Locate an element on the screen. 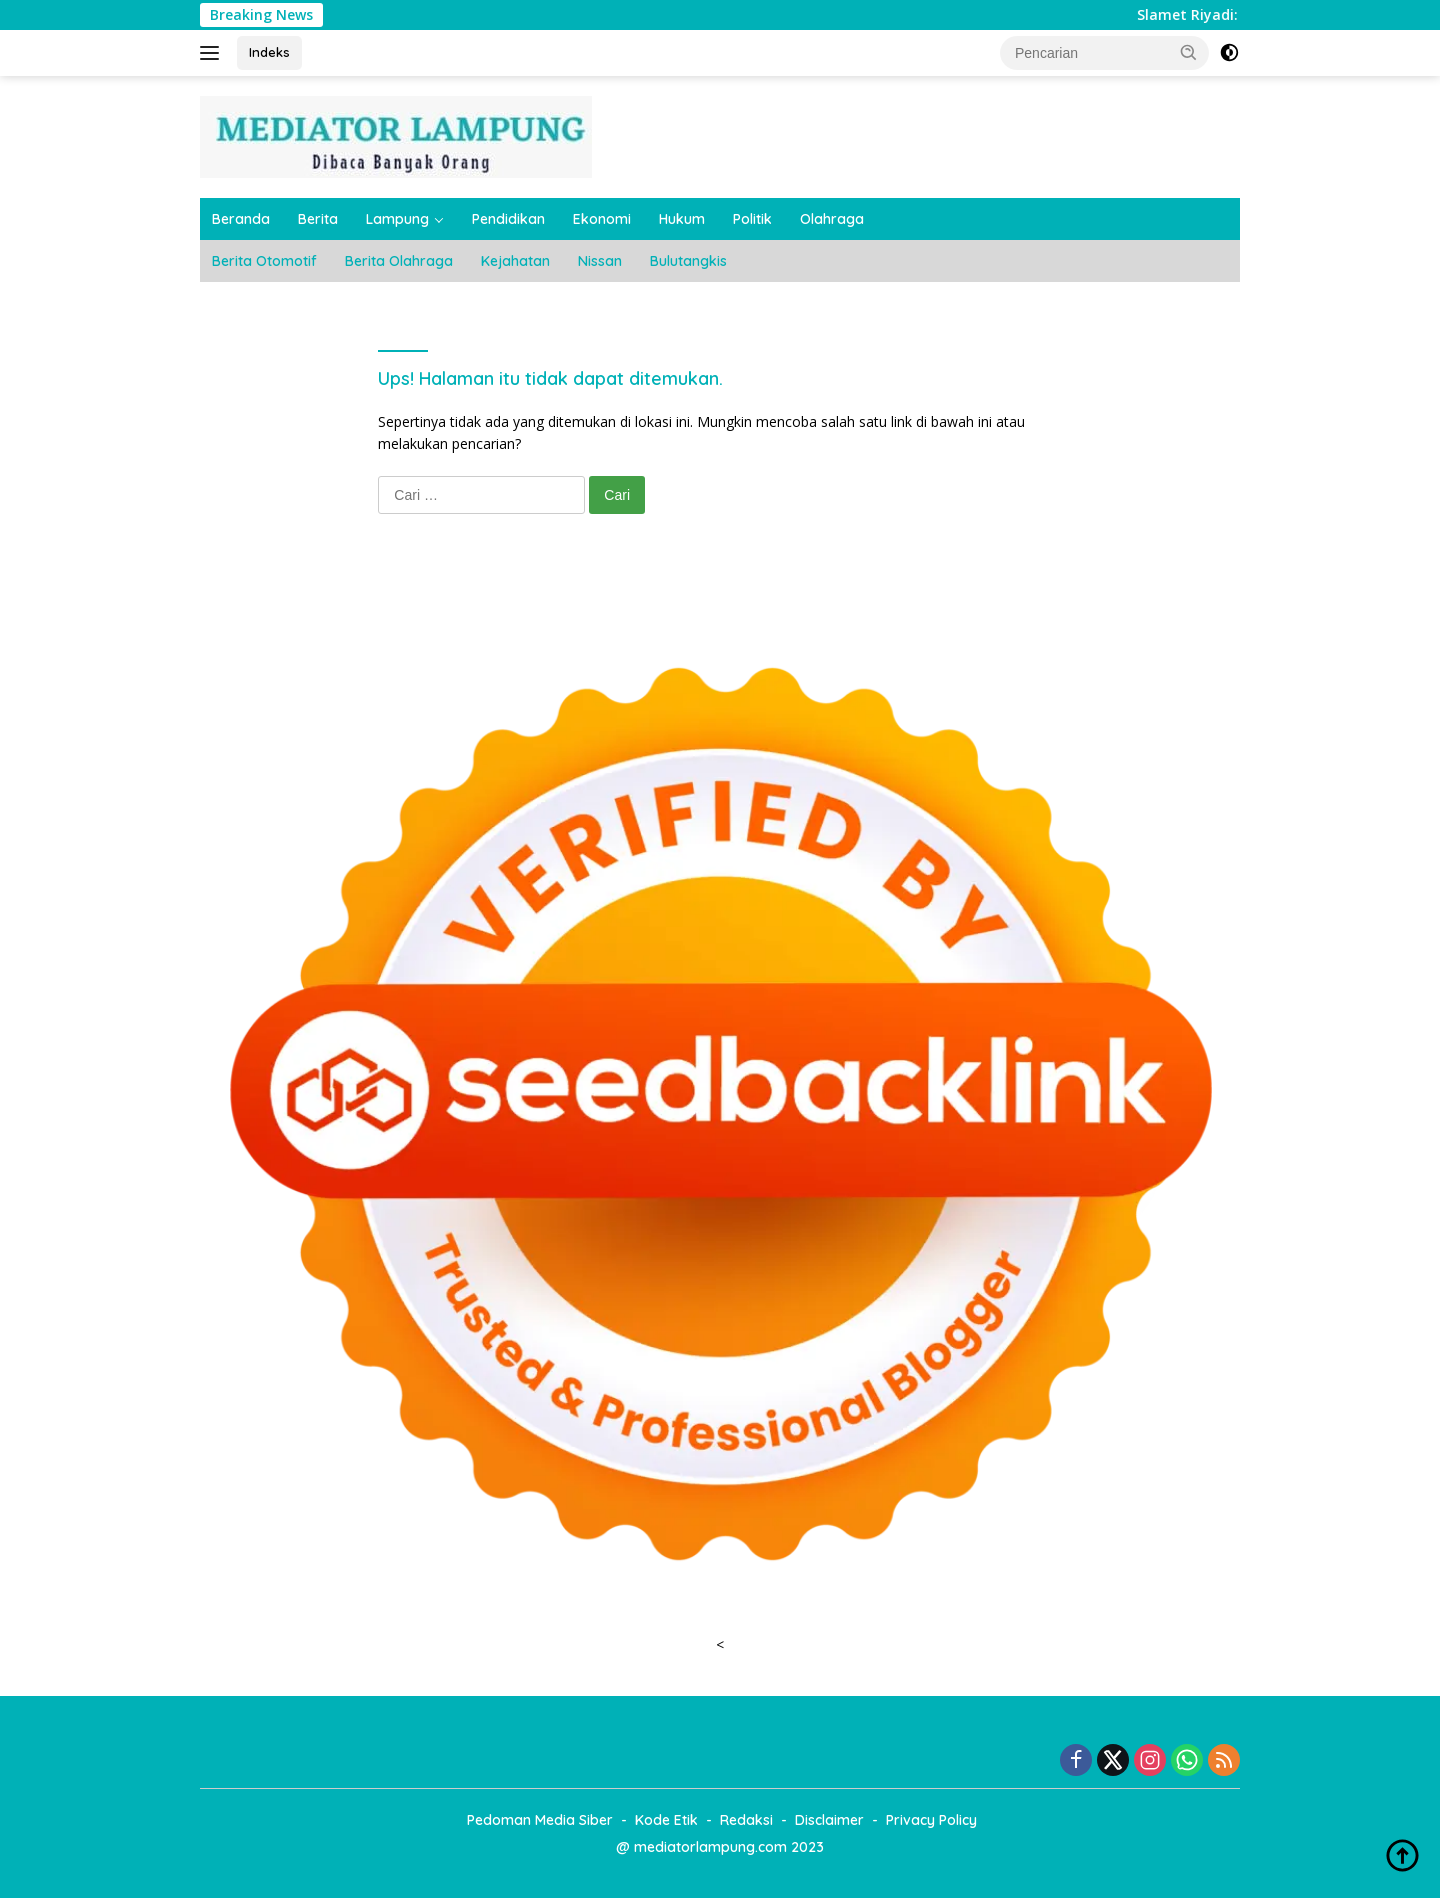 The width and height of the screenshot is (1440, 1898). Berita is located at coordinates (318, 219).